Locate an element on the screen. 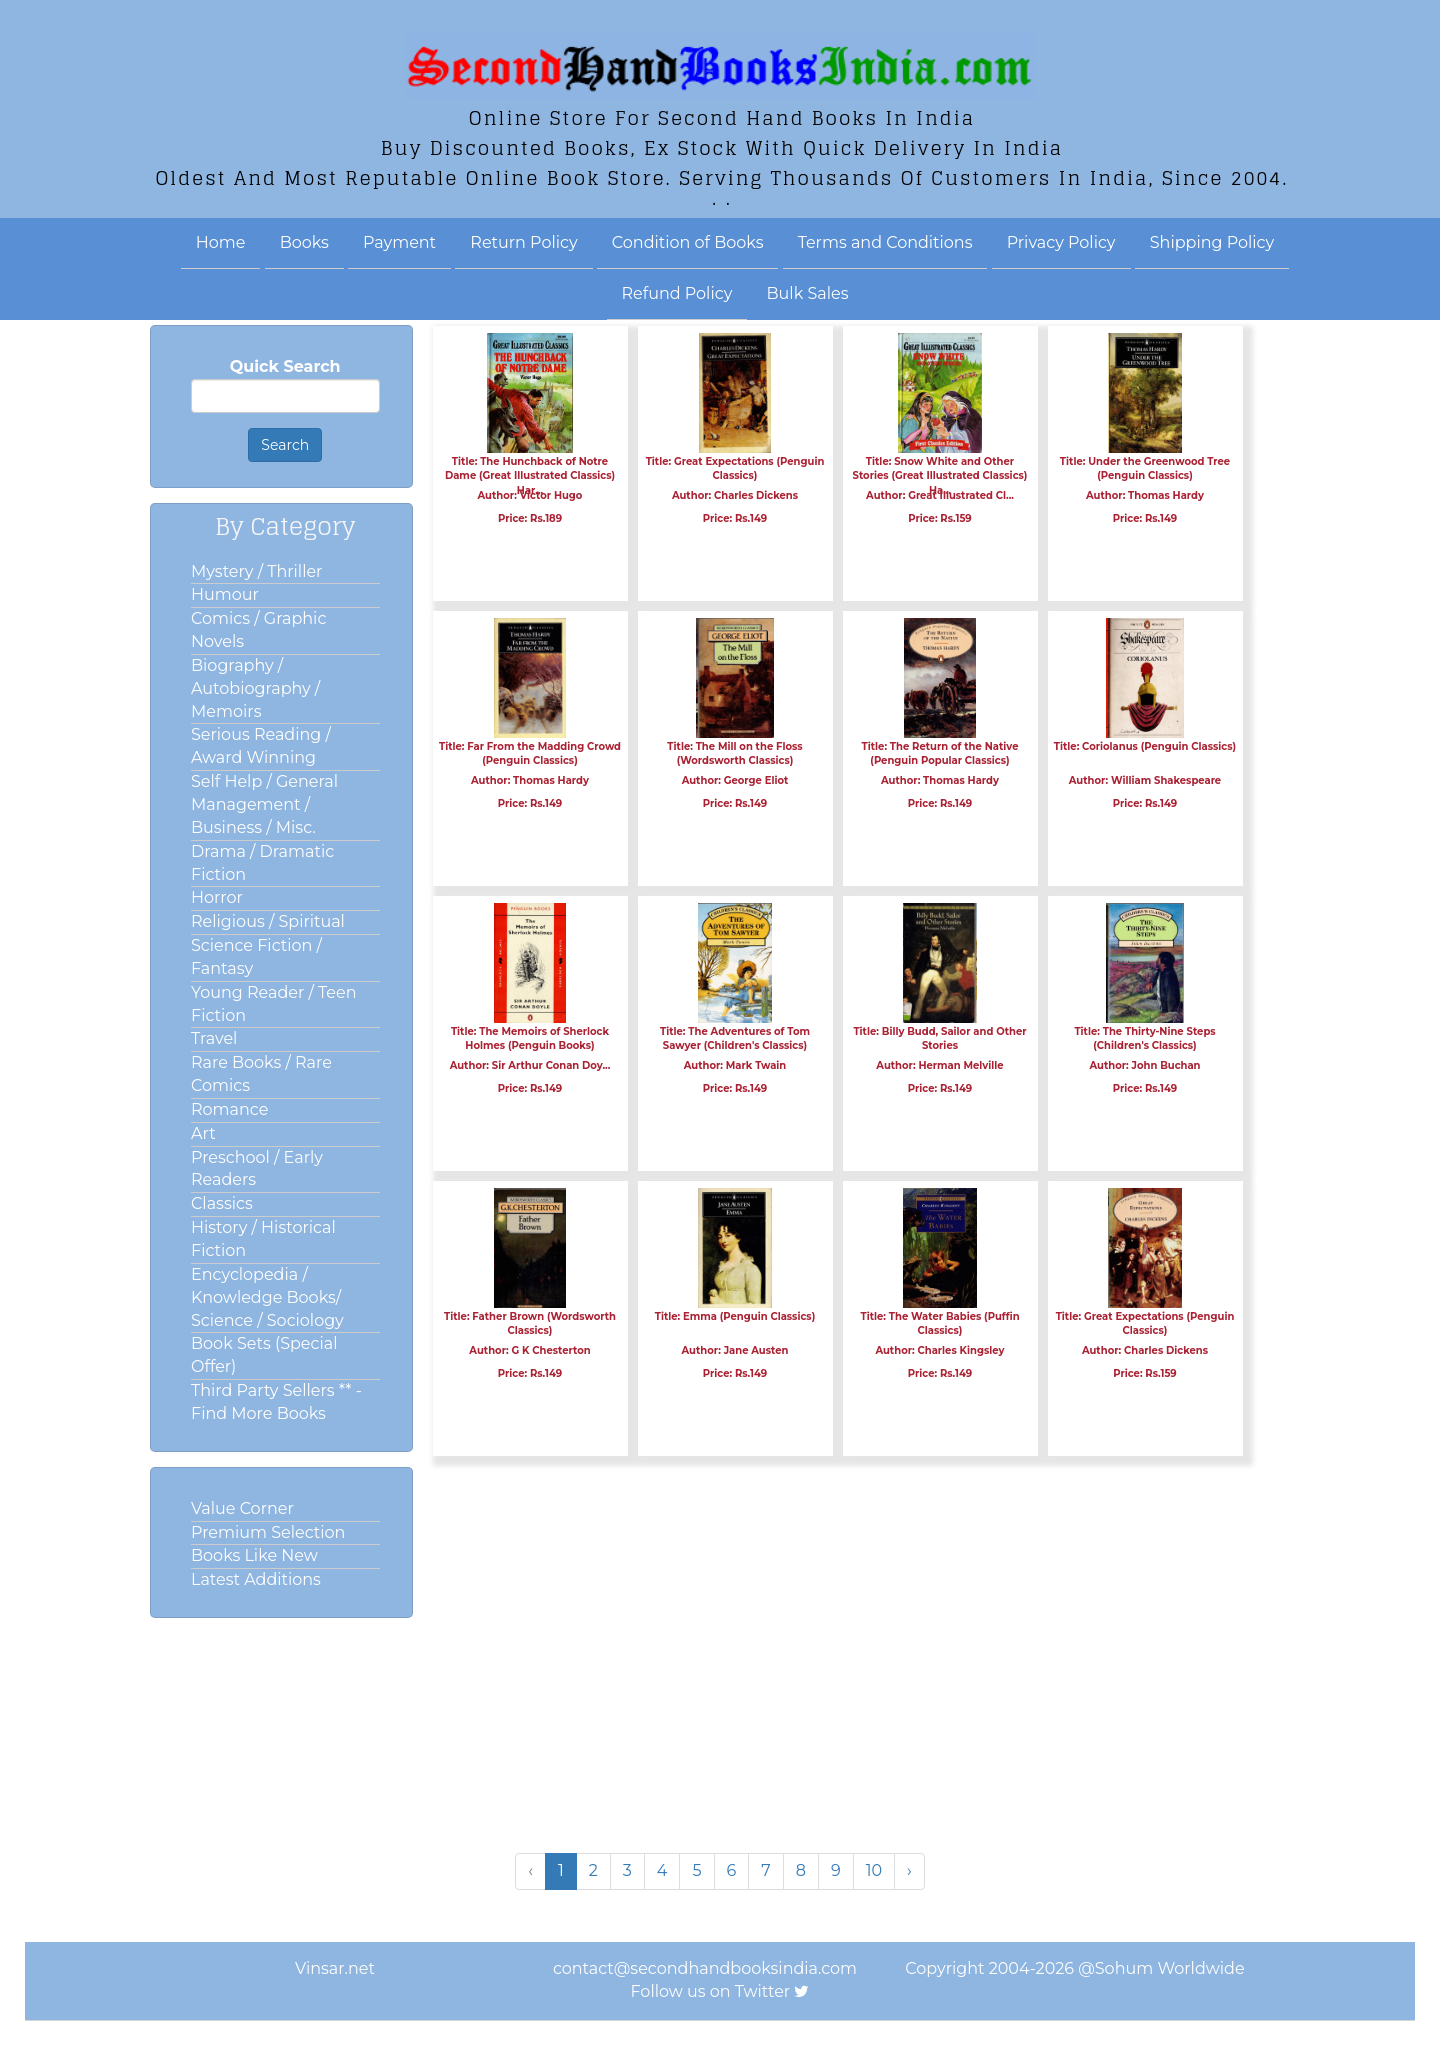  Shipping Policy is located at coordinates (1212, 242).